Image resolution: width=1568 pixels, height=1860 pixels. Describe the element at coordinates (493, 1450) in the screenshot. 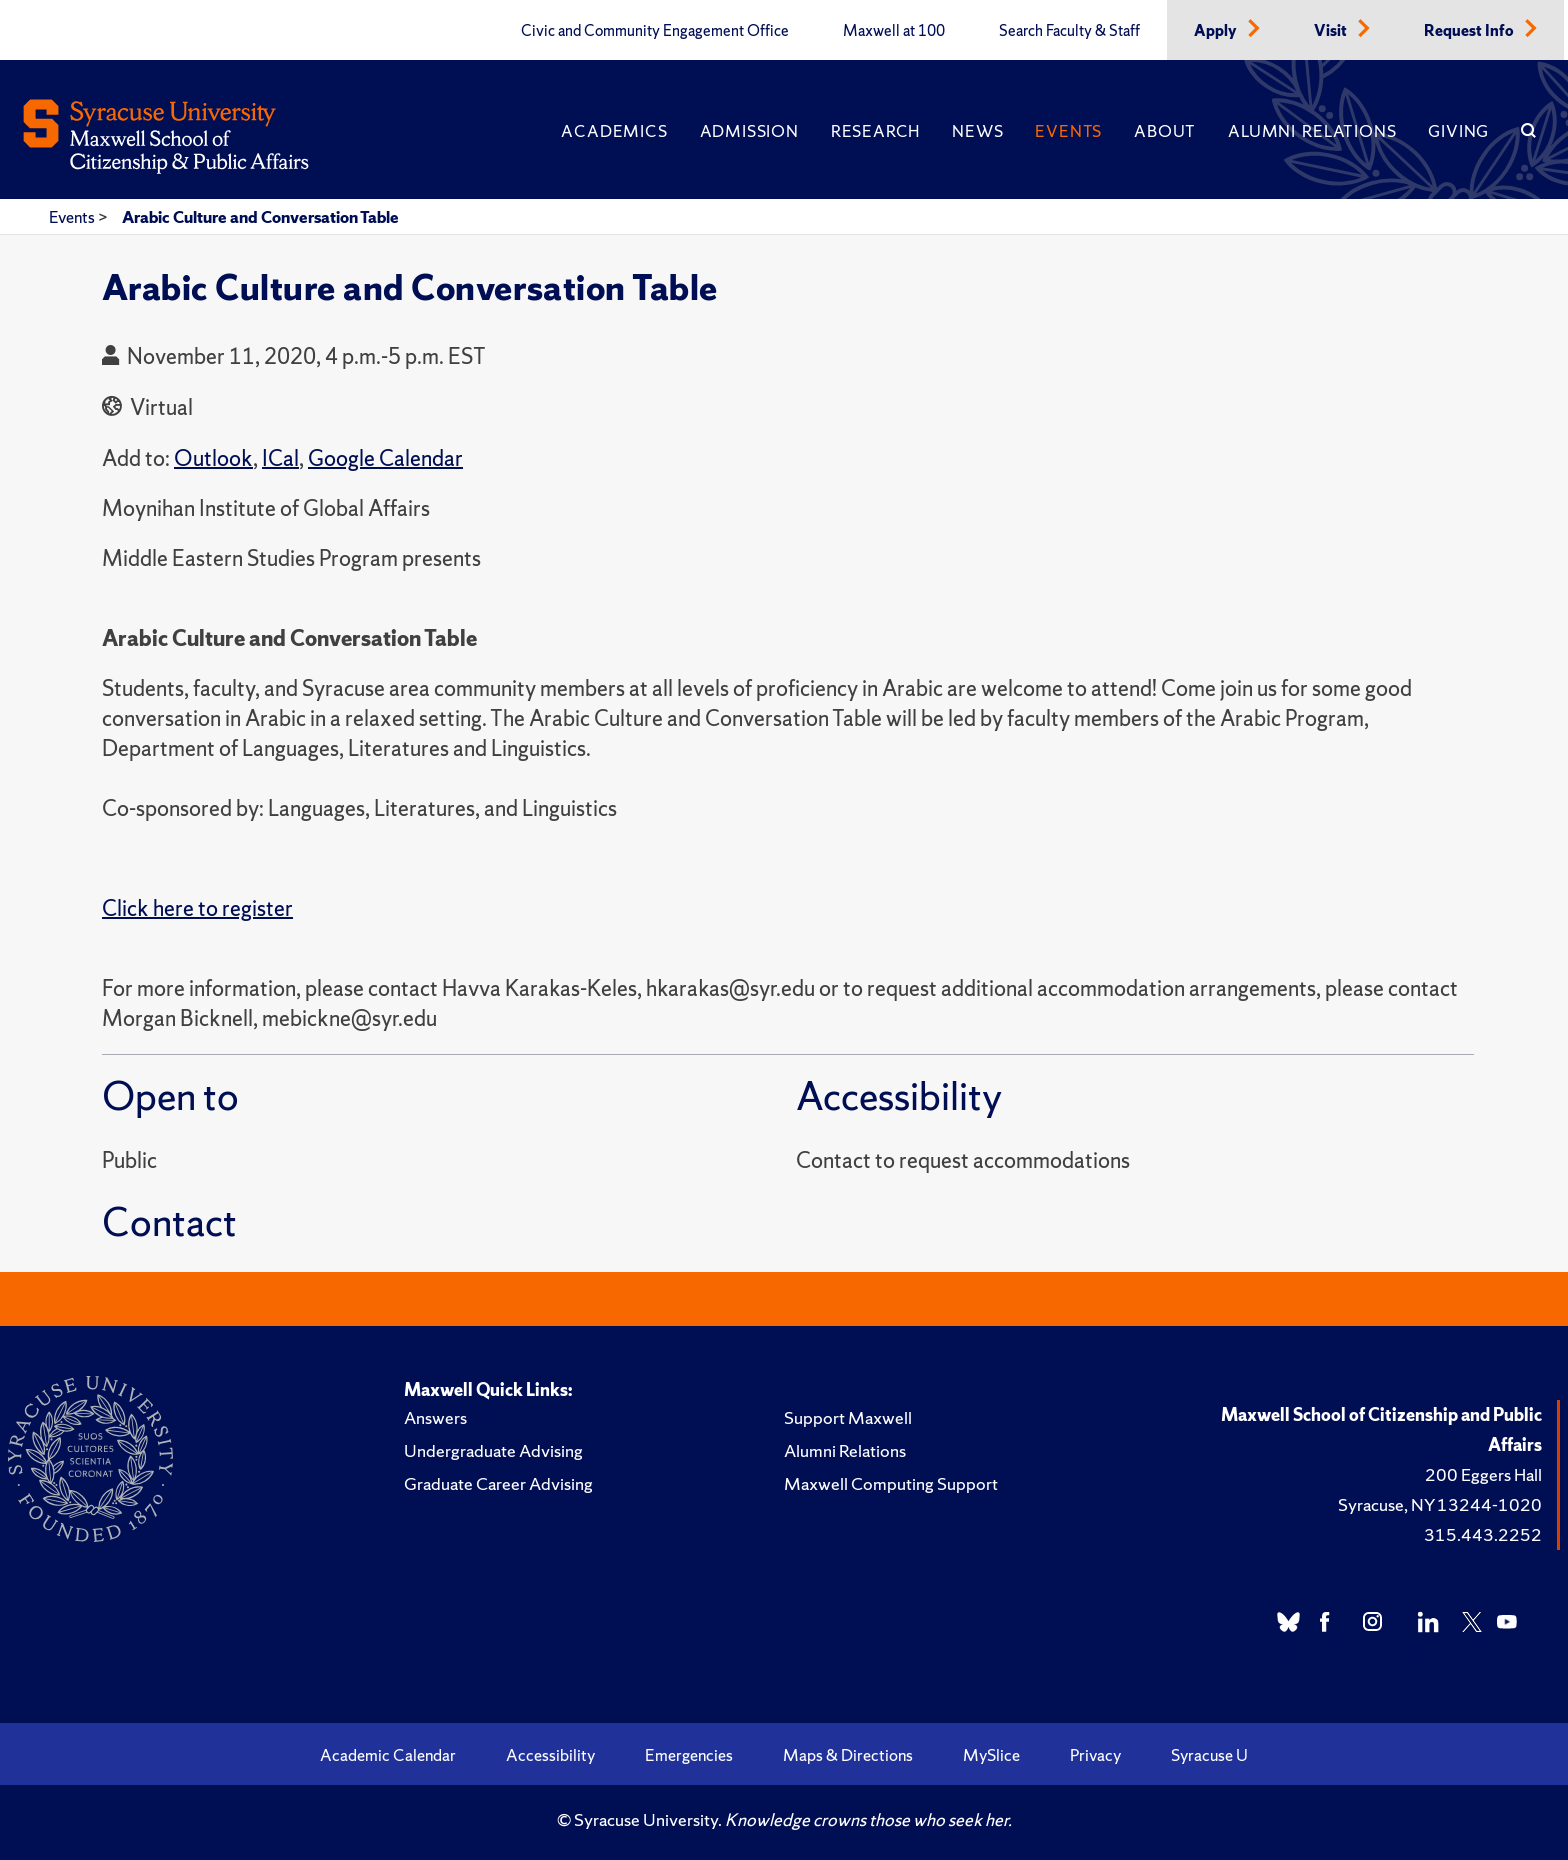

I see `Undergraduate Advising` at that location.